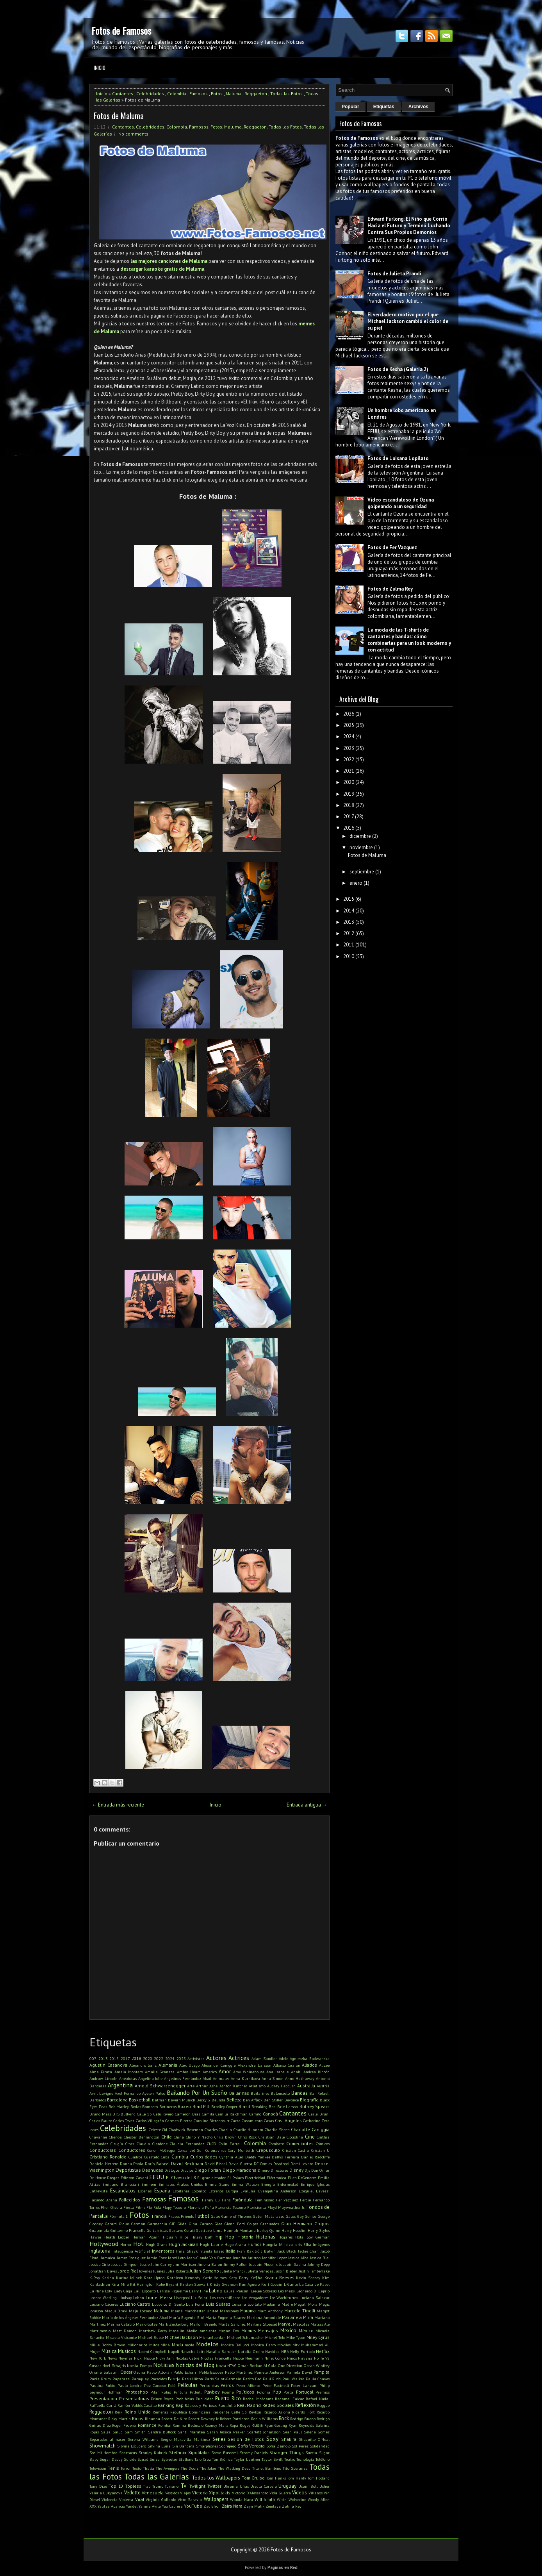 The image size is (542, 2576). I want to click on 2012, so click(348, 933).